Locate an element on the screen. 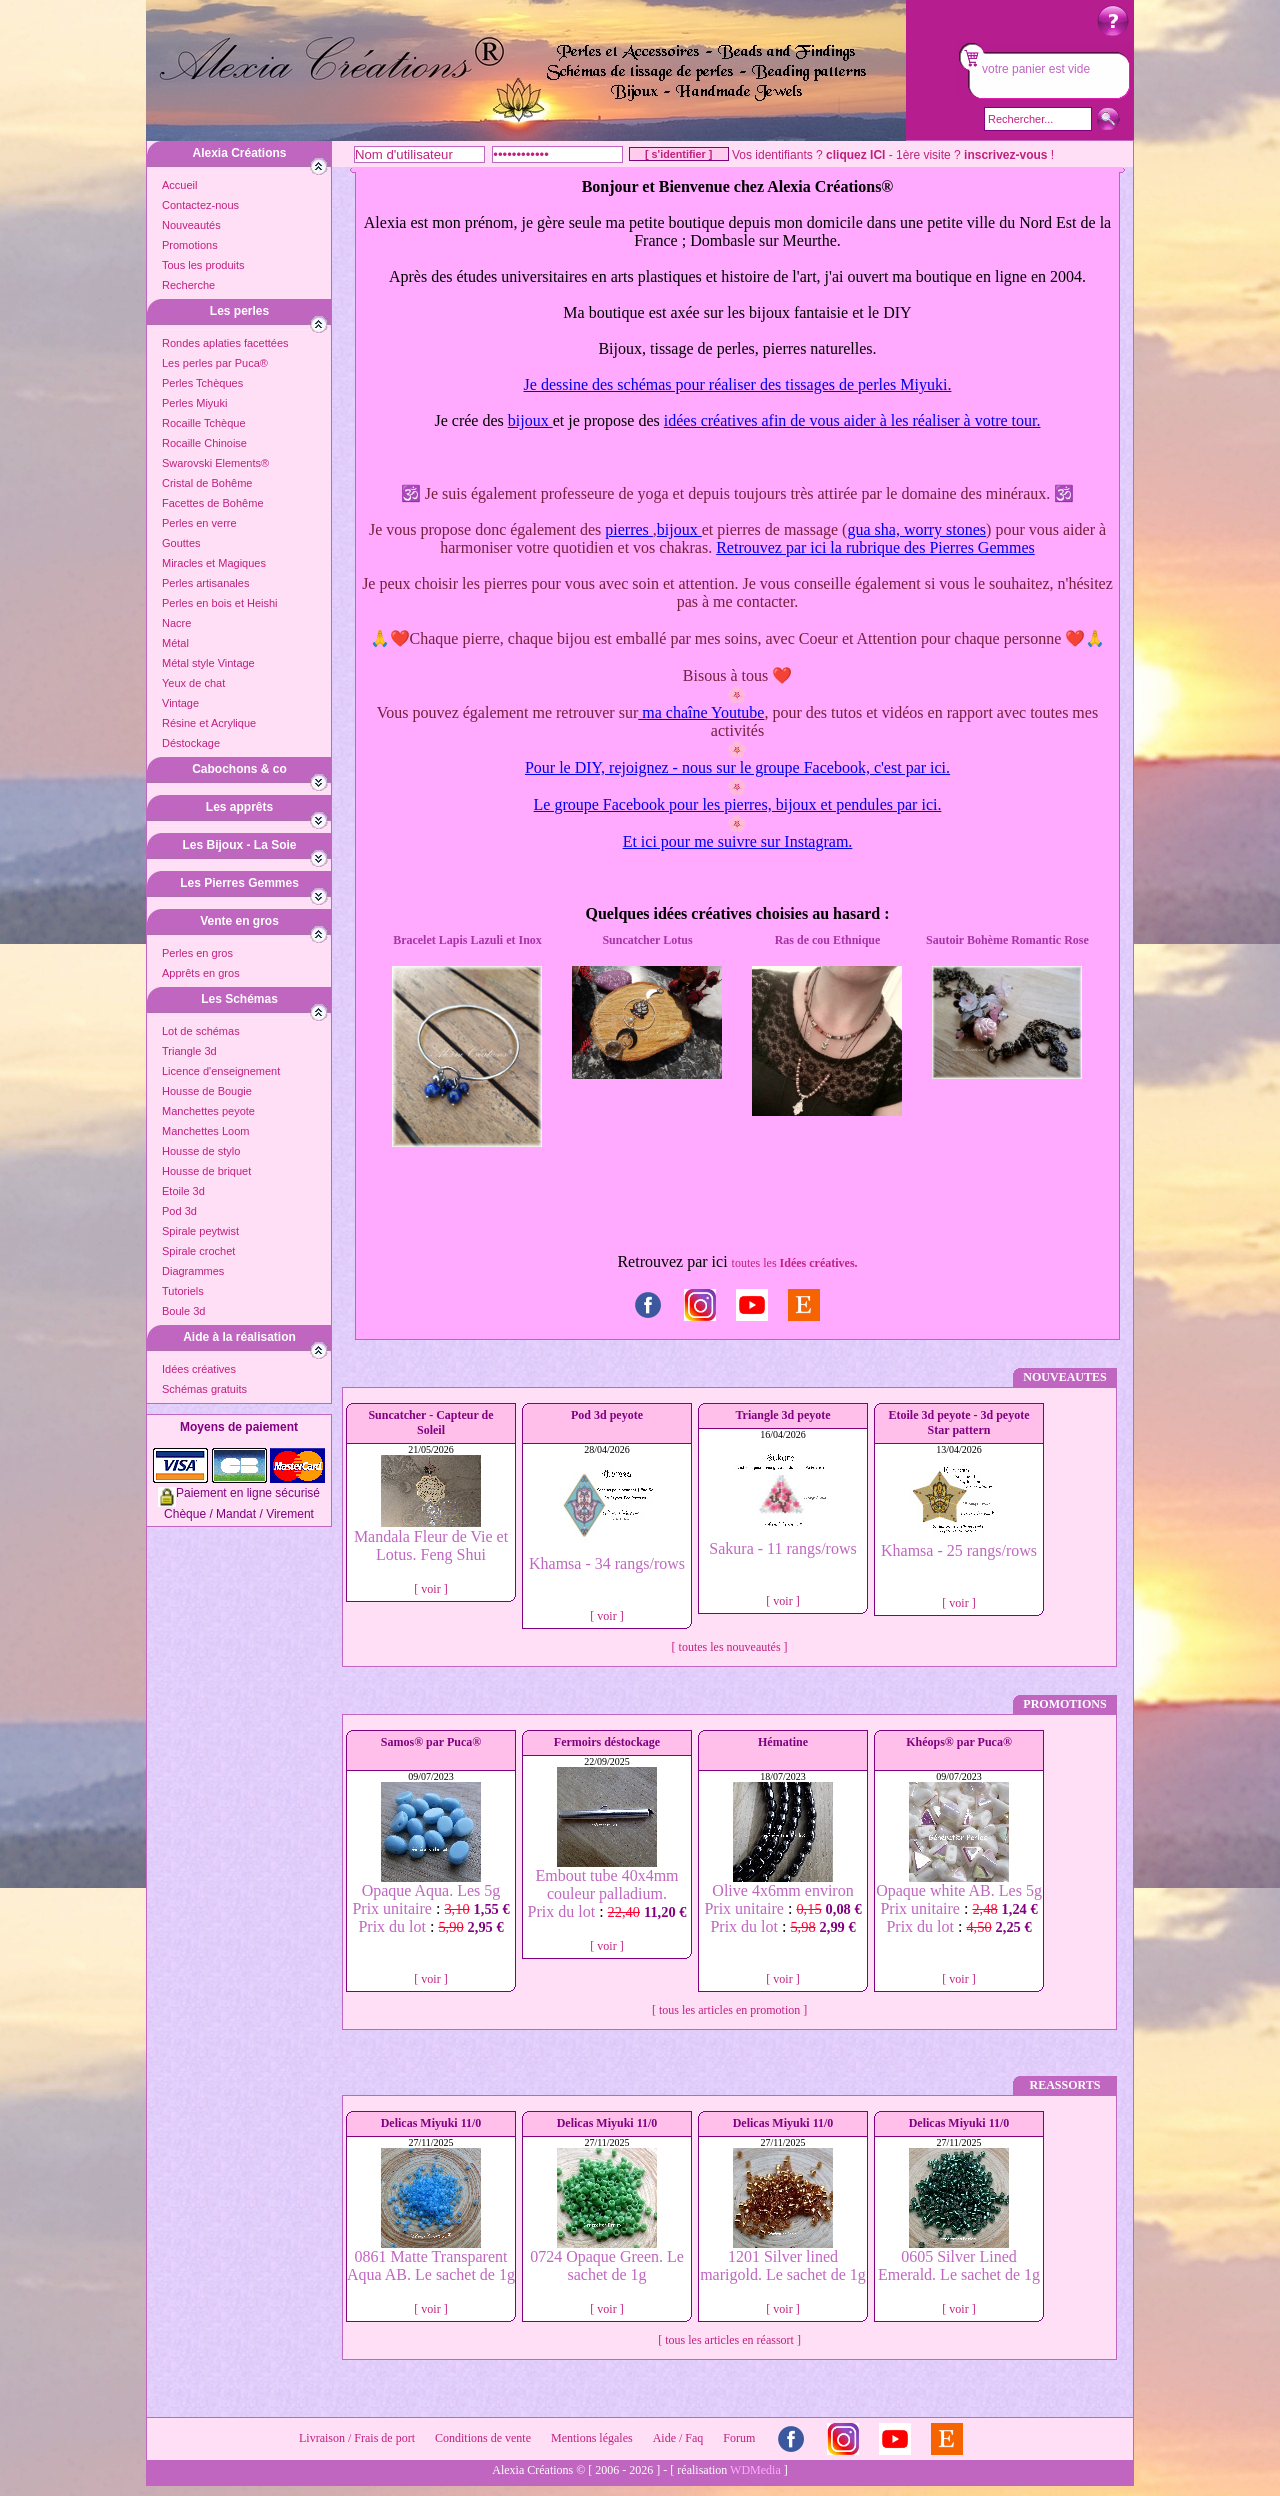 This screenshot has width=1280, height=2496. Sautoir Bohème Romantic Rose is located at coordinates (1007, 940).